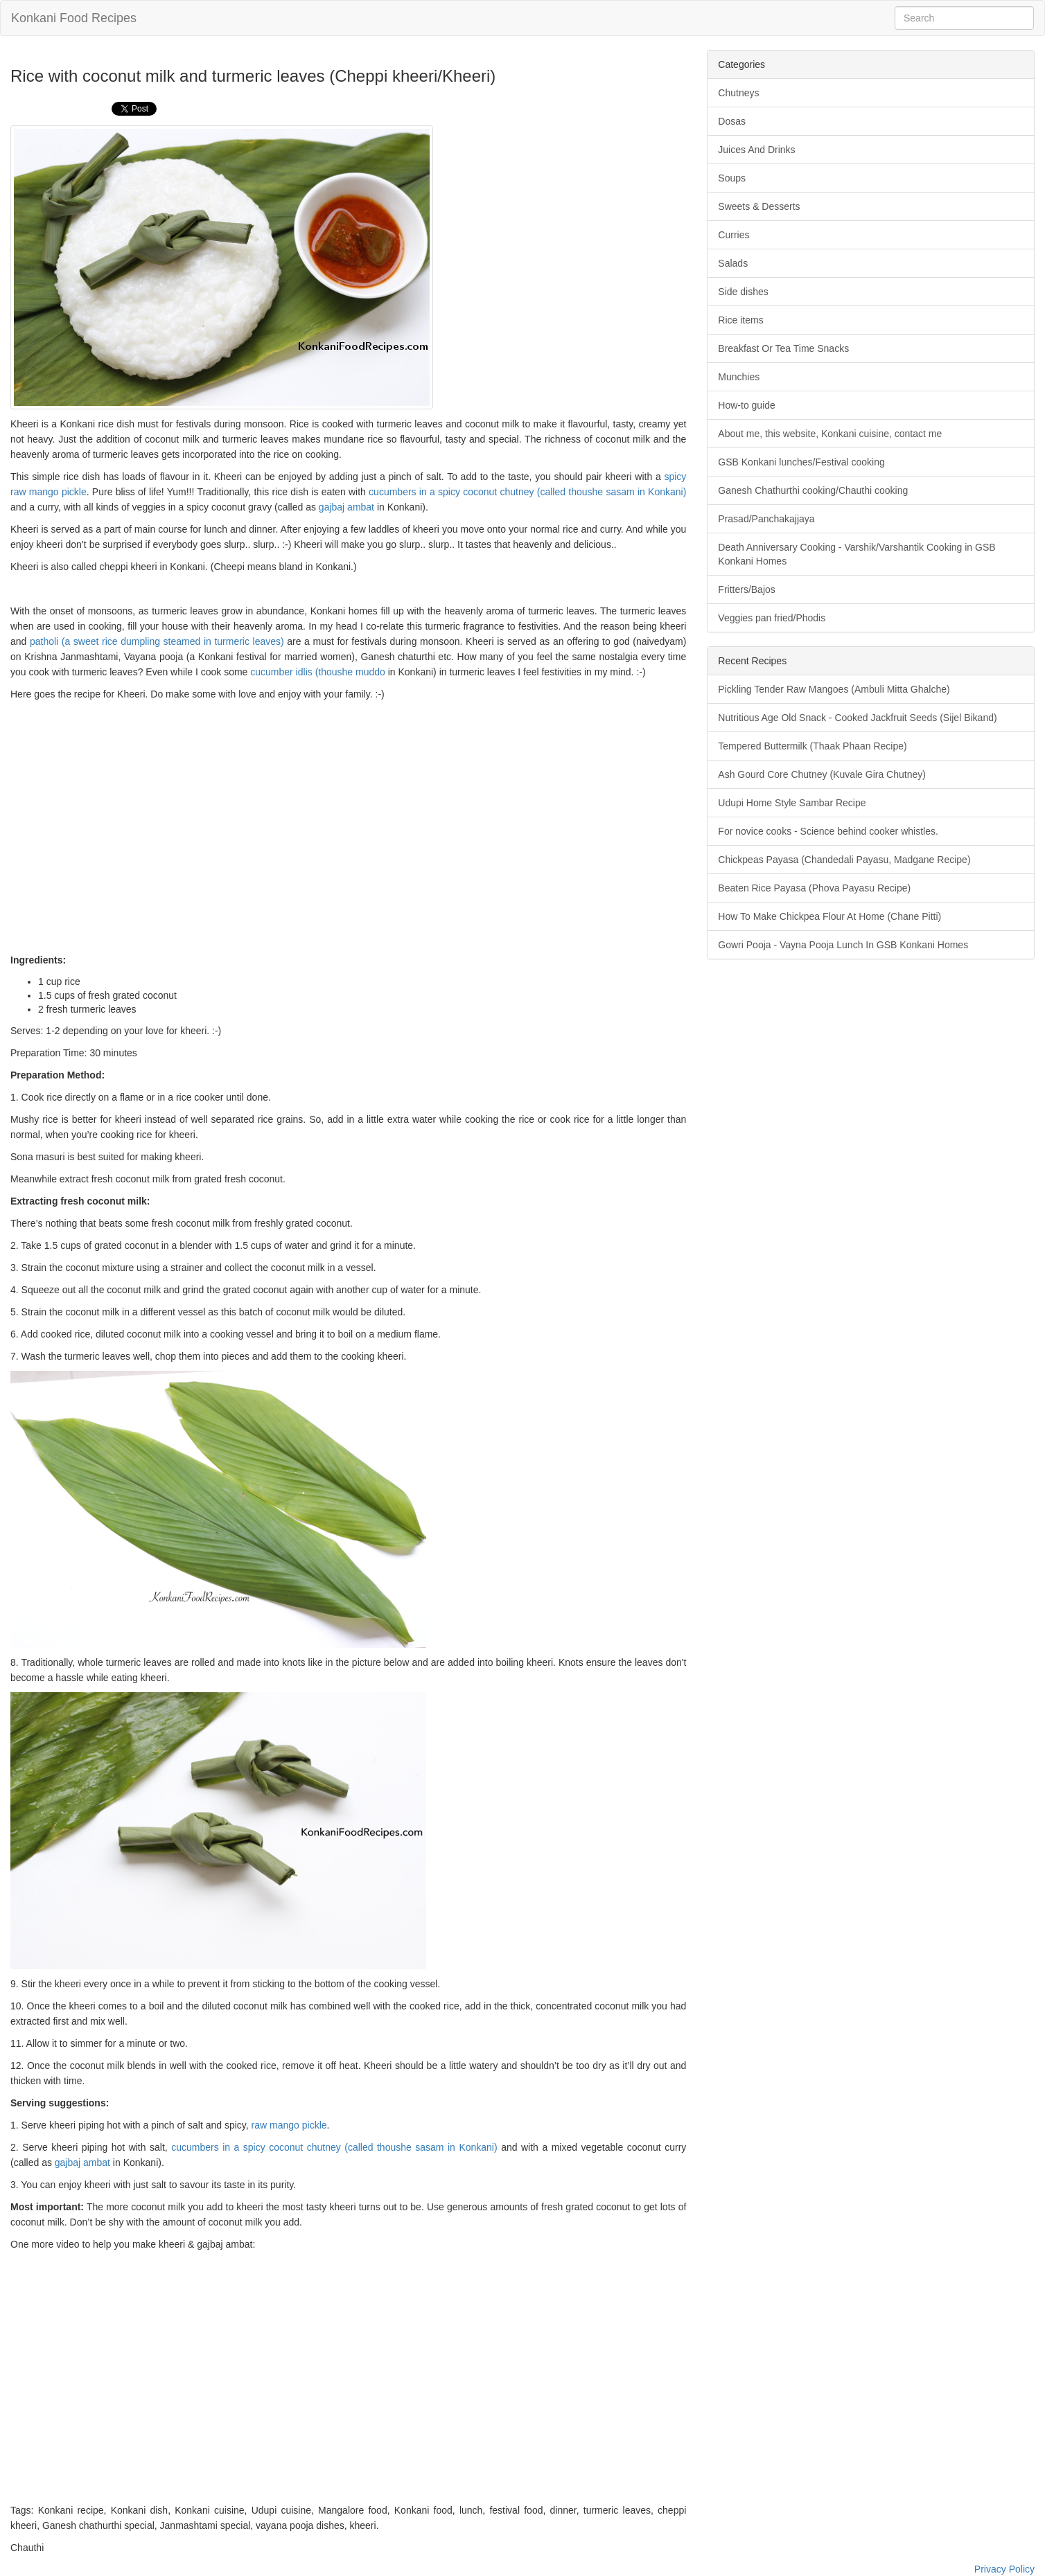  What do you see at coordinates (746, 589) in the screenshot?
I see `Fritters/Bajos` at bounding box center [746, 589].